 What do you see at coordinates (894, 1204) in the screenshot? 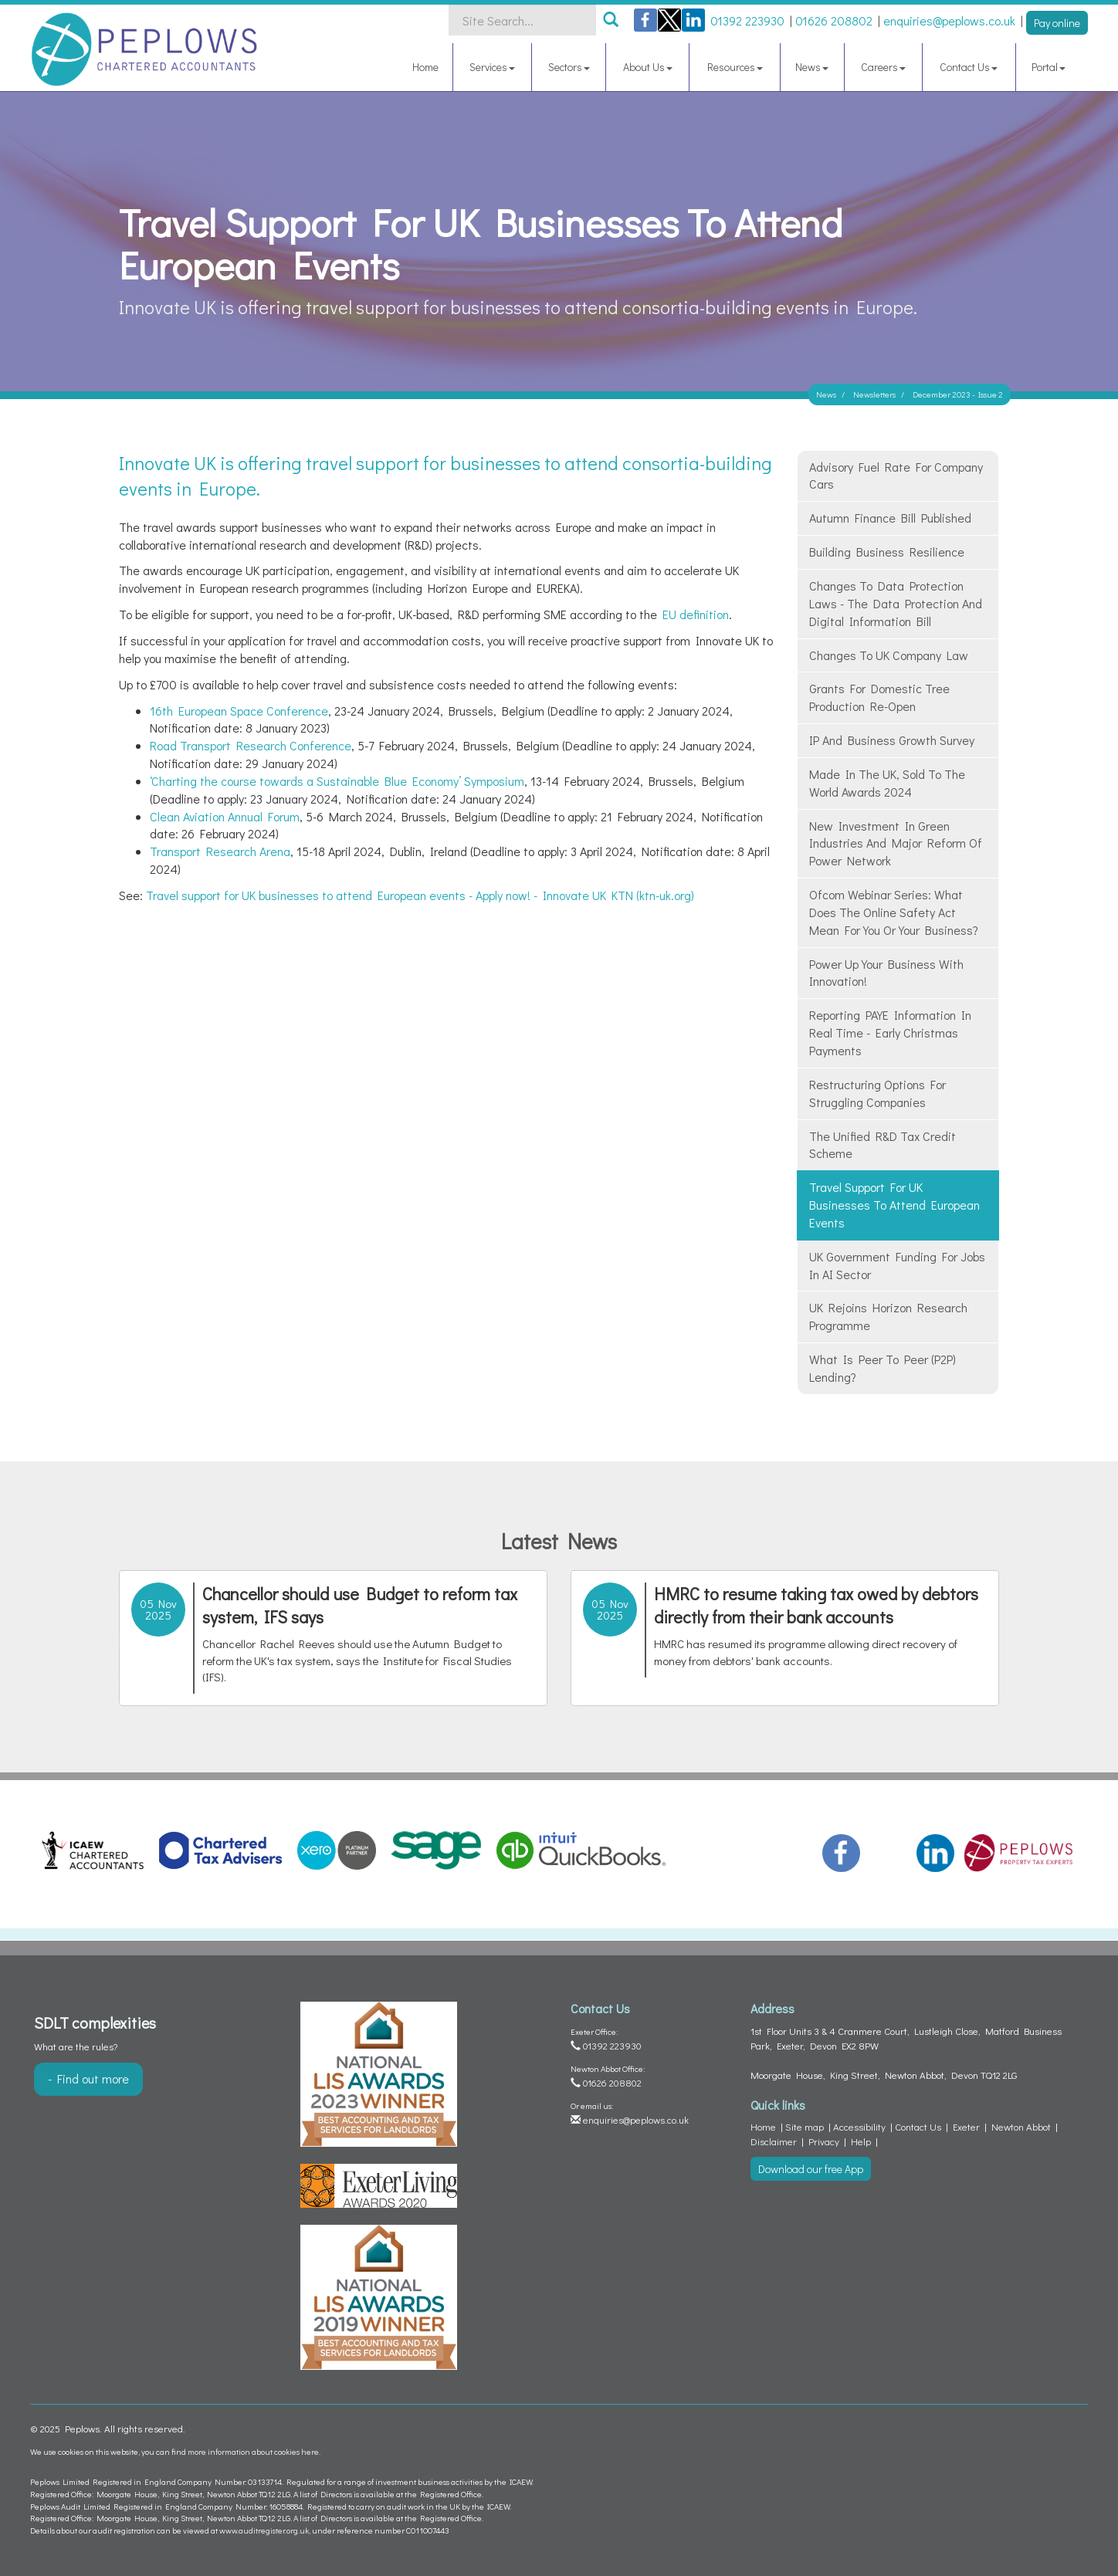
I see `Travel support for UK businesses to attend European events` at bounding box center [894, 1204].